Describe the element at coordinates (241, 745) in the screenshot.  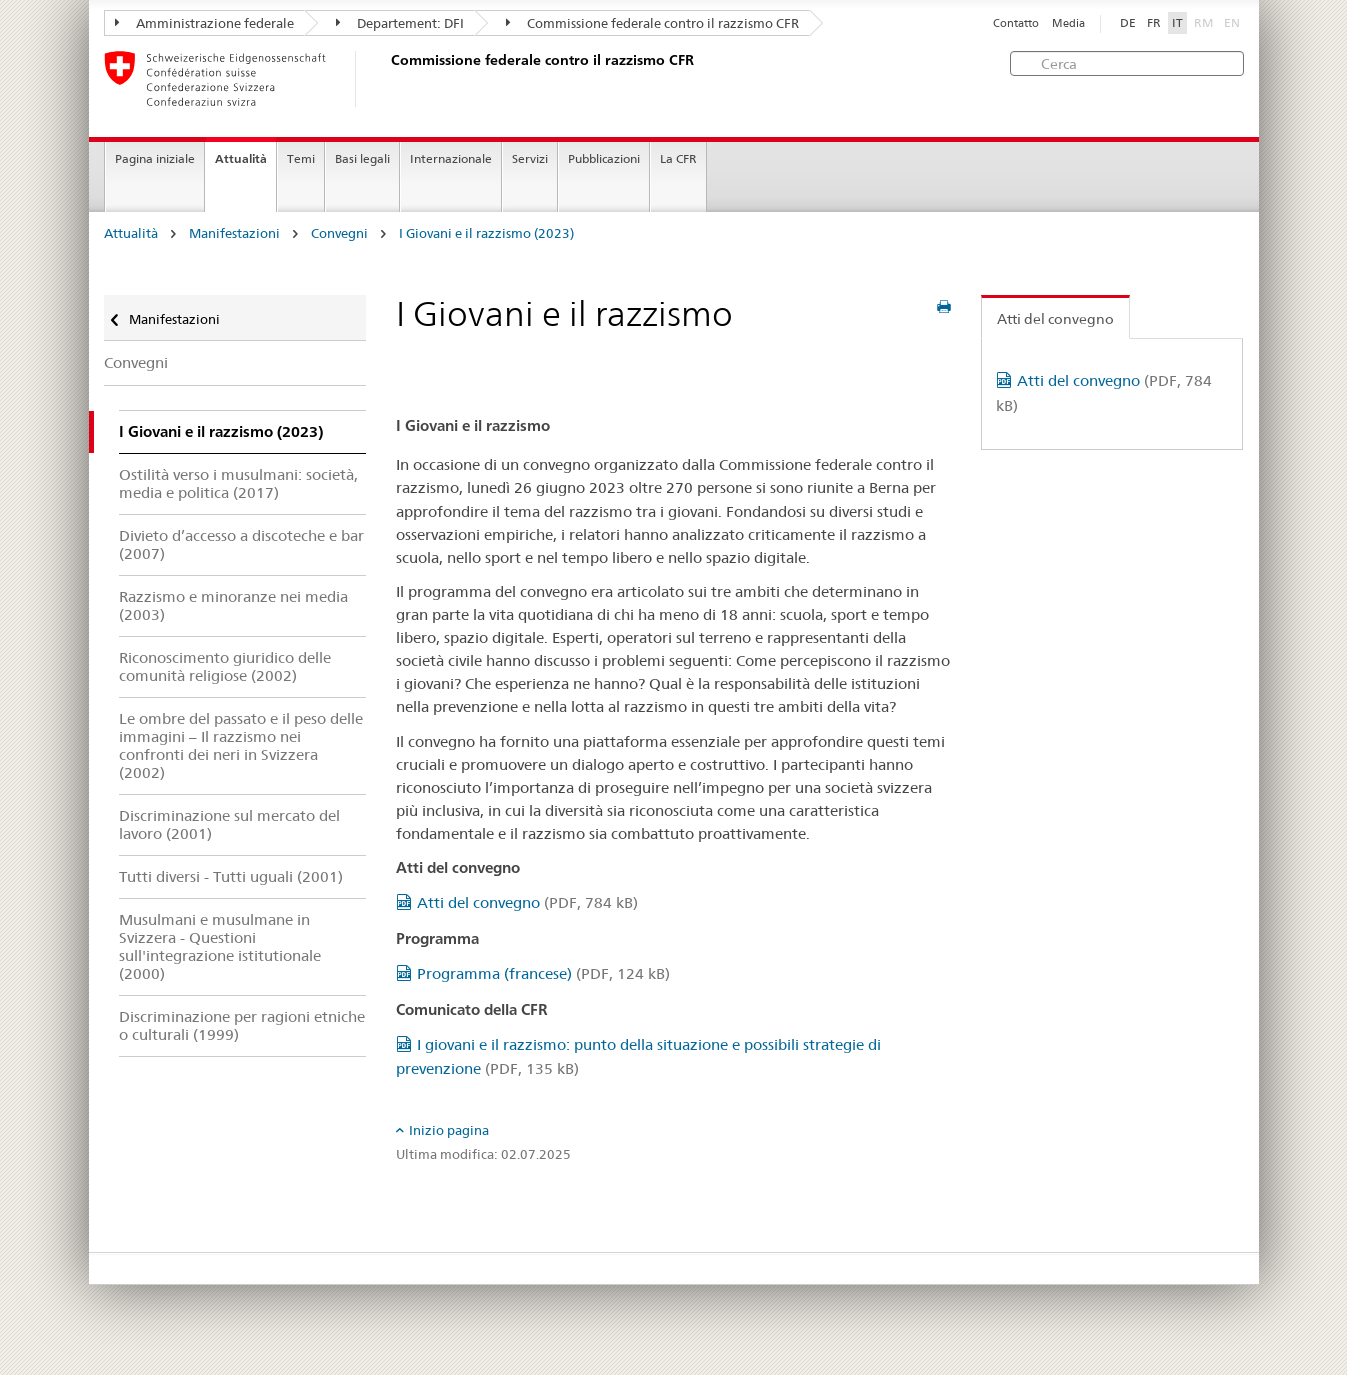
I see `Le ombre del passato e il peso delle immagini – Il razzismo nei confronti dei neri in Svizzera (2002)` at that location.